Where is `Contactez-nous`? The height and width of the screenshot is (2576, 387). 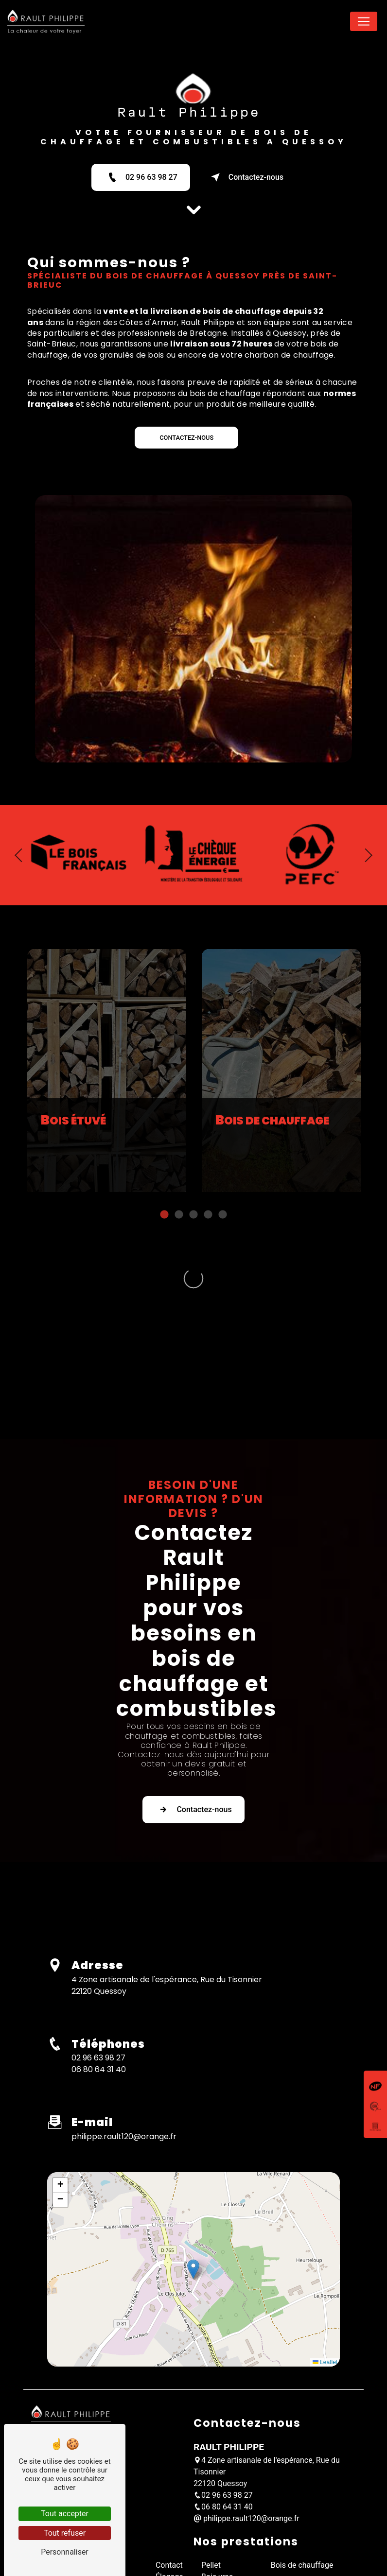
Contactez-nous is located at coordinates (245, 177).